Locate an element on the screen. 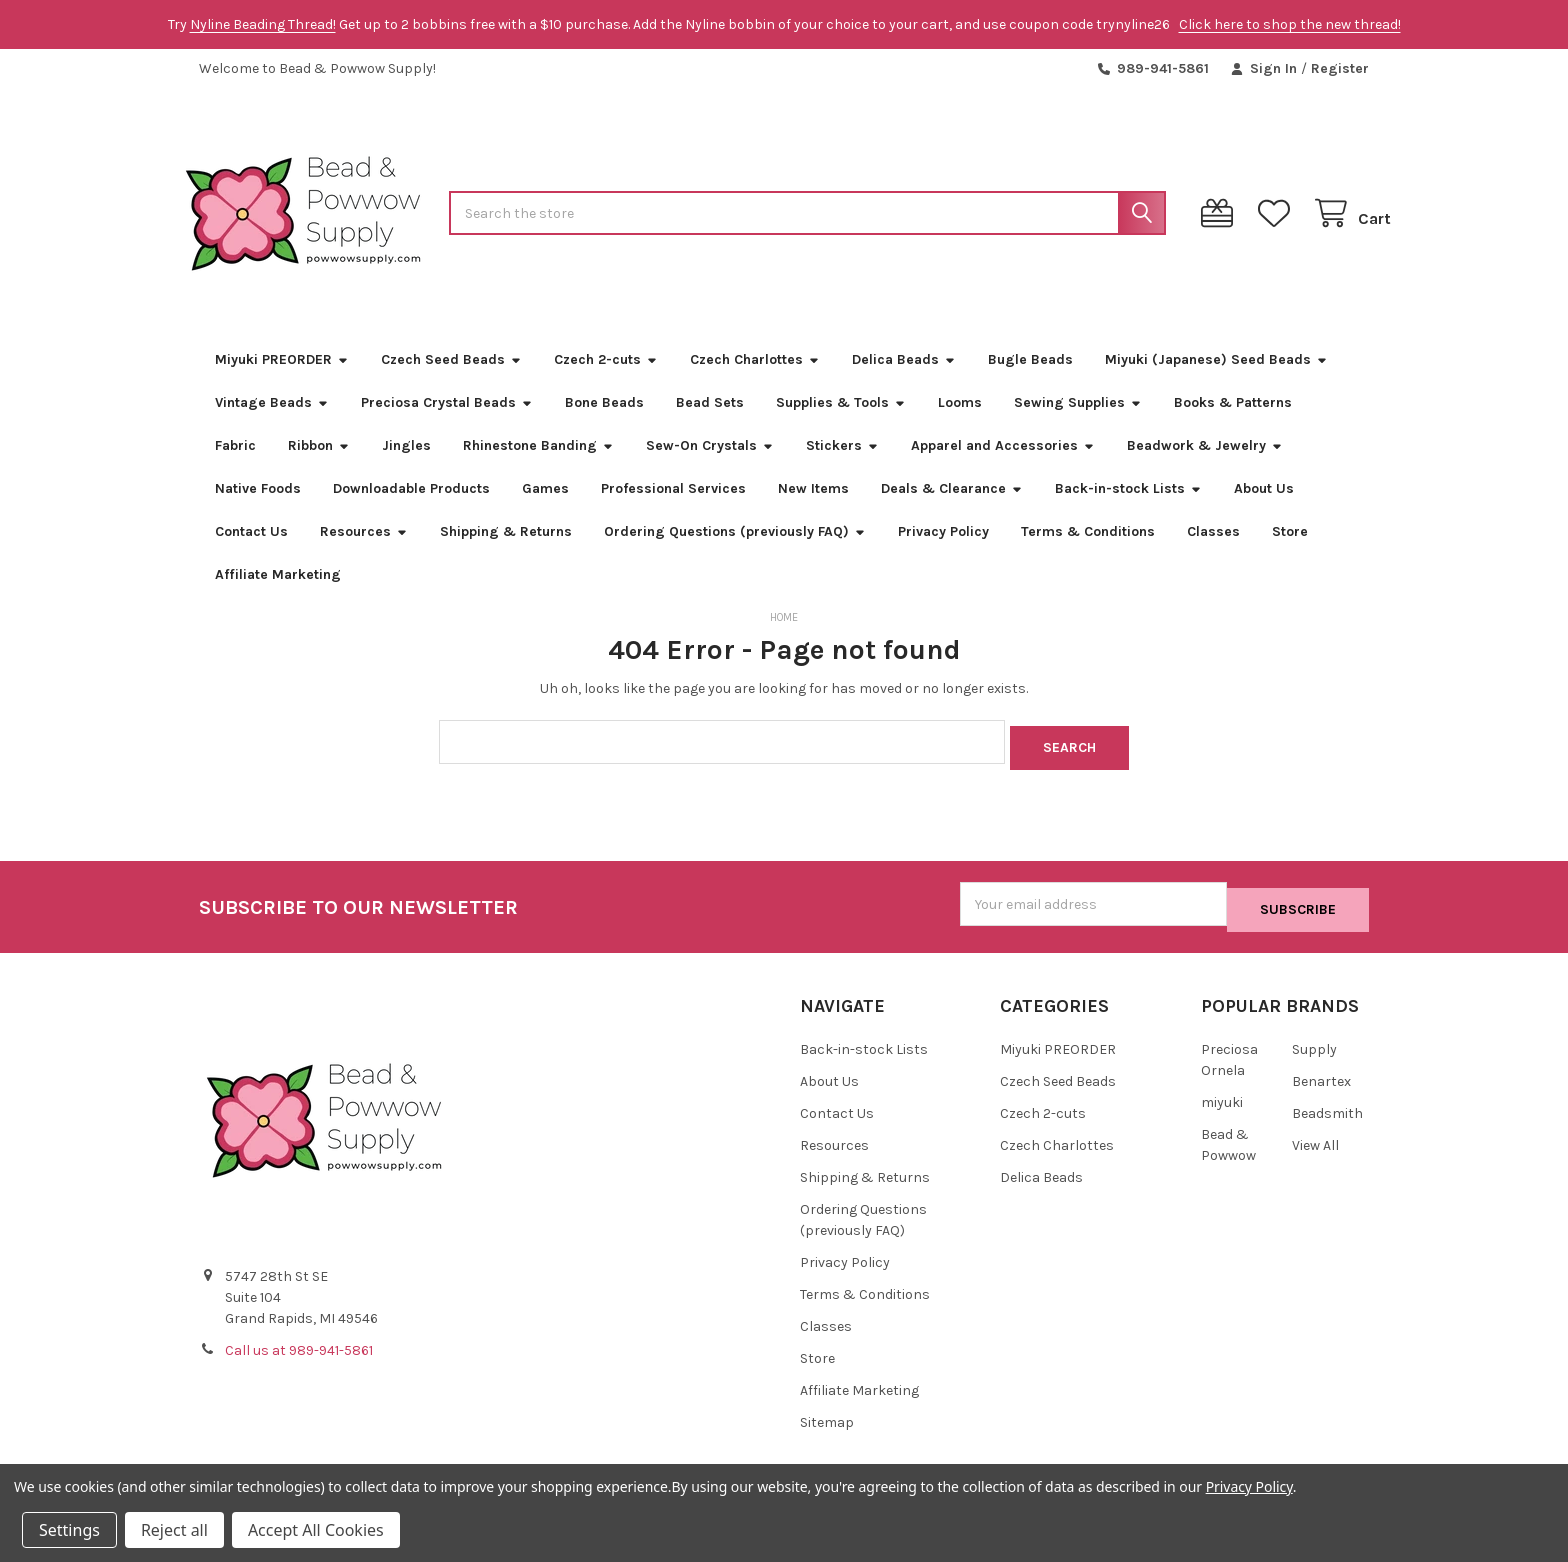 The width and height of the screenshot is (1568, 1562). miyuki is located at coordinates (1222, 1111).